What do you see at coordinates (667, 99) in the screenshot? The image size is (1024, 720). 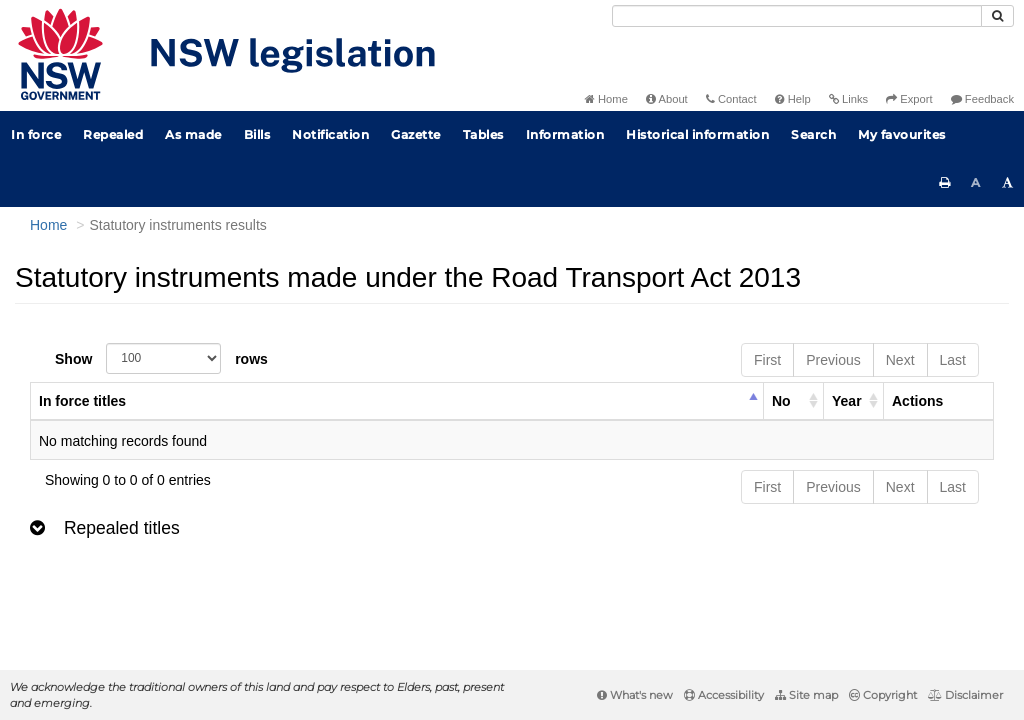 I see `About` at bounding box center [667, 99].